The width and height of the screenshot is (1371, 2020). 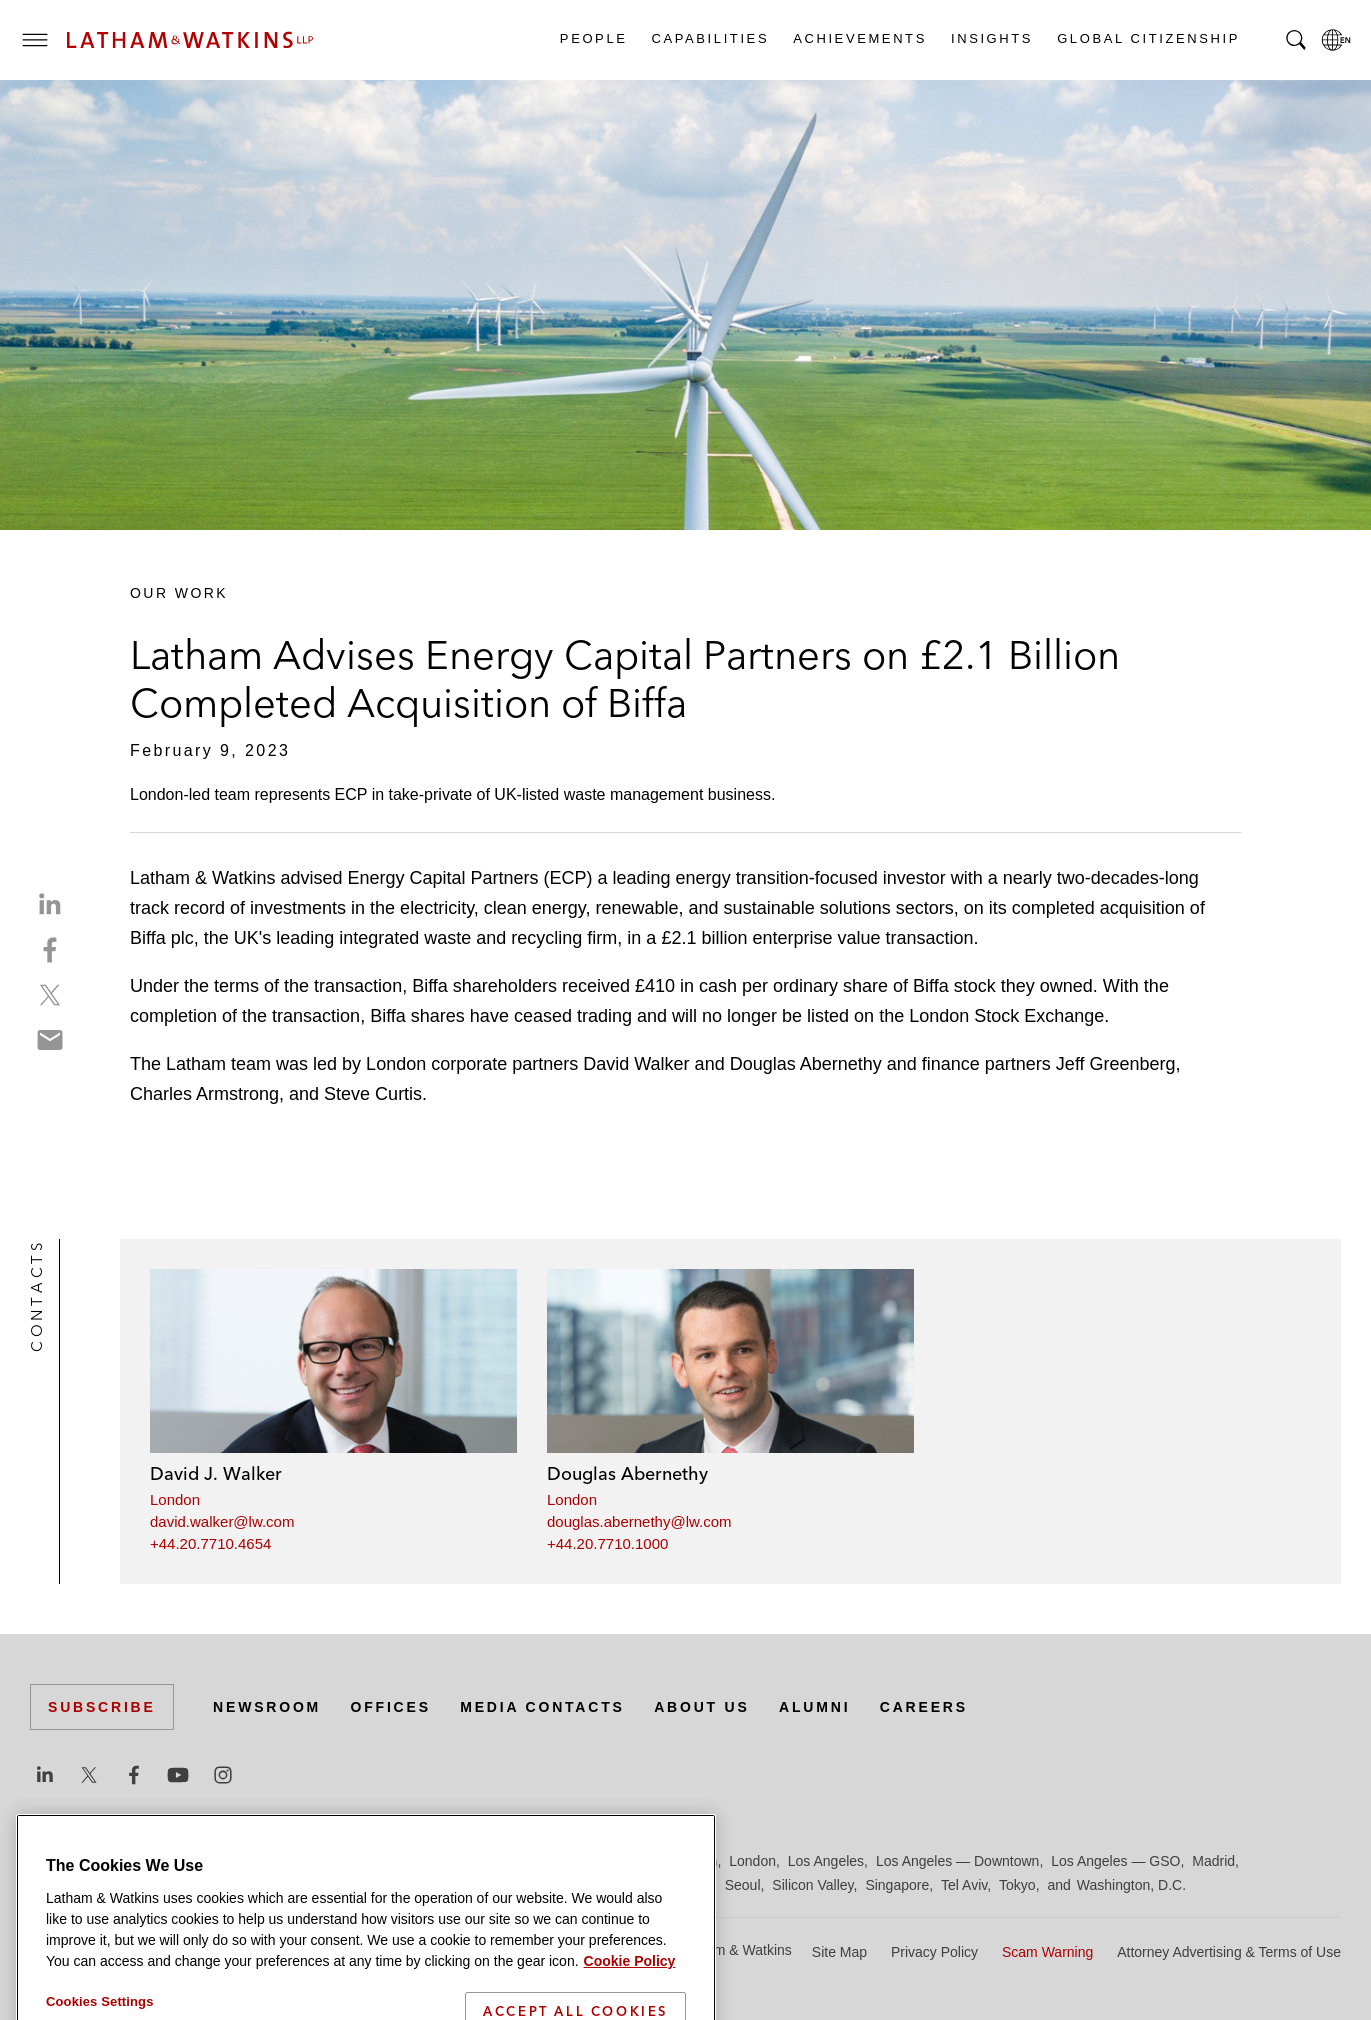 What do you see at coordinates (639, 1521) in the screenshot?
I see `douglas.abernethy@lw.com` at bounding box center [639, 1521].